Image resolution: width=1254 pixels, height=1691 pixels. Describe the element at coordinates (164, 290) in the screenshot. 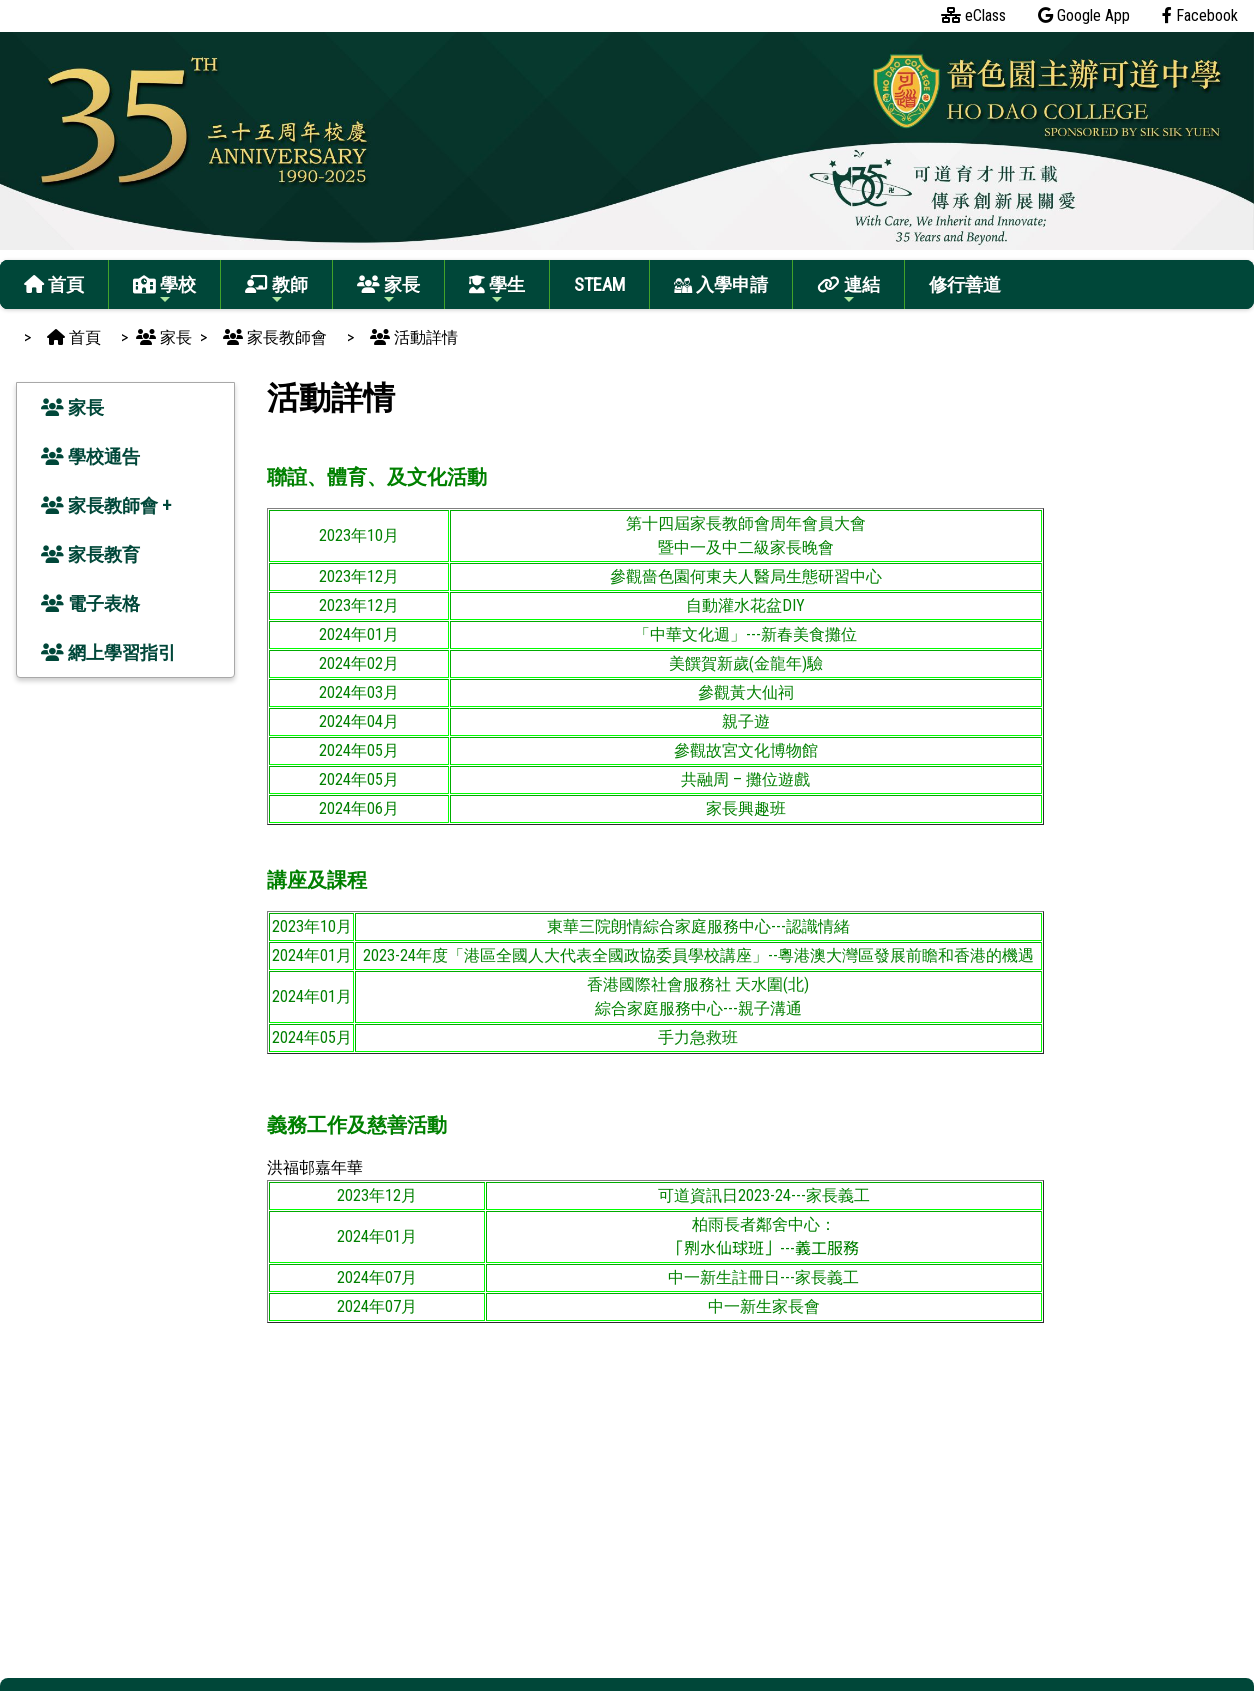

I see `學校` at that location.